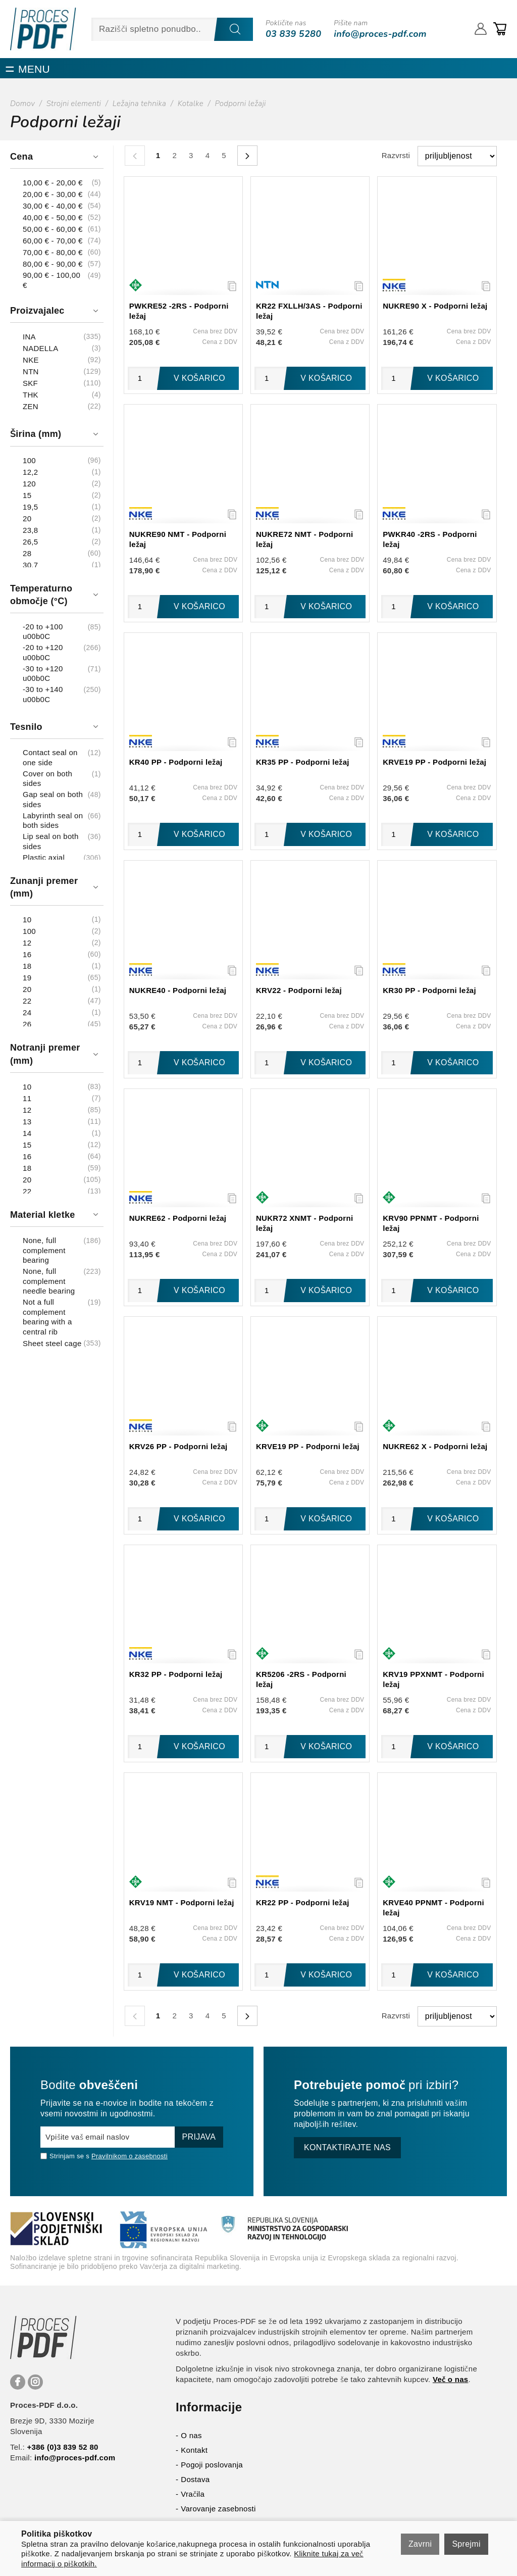  What do you see at coordinates (44, 1250) in the screenshot?
I see `None, full complement bearing` at bounding box center [44, 1250].